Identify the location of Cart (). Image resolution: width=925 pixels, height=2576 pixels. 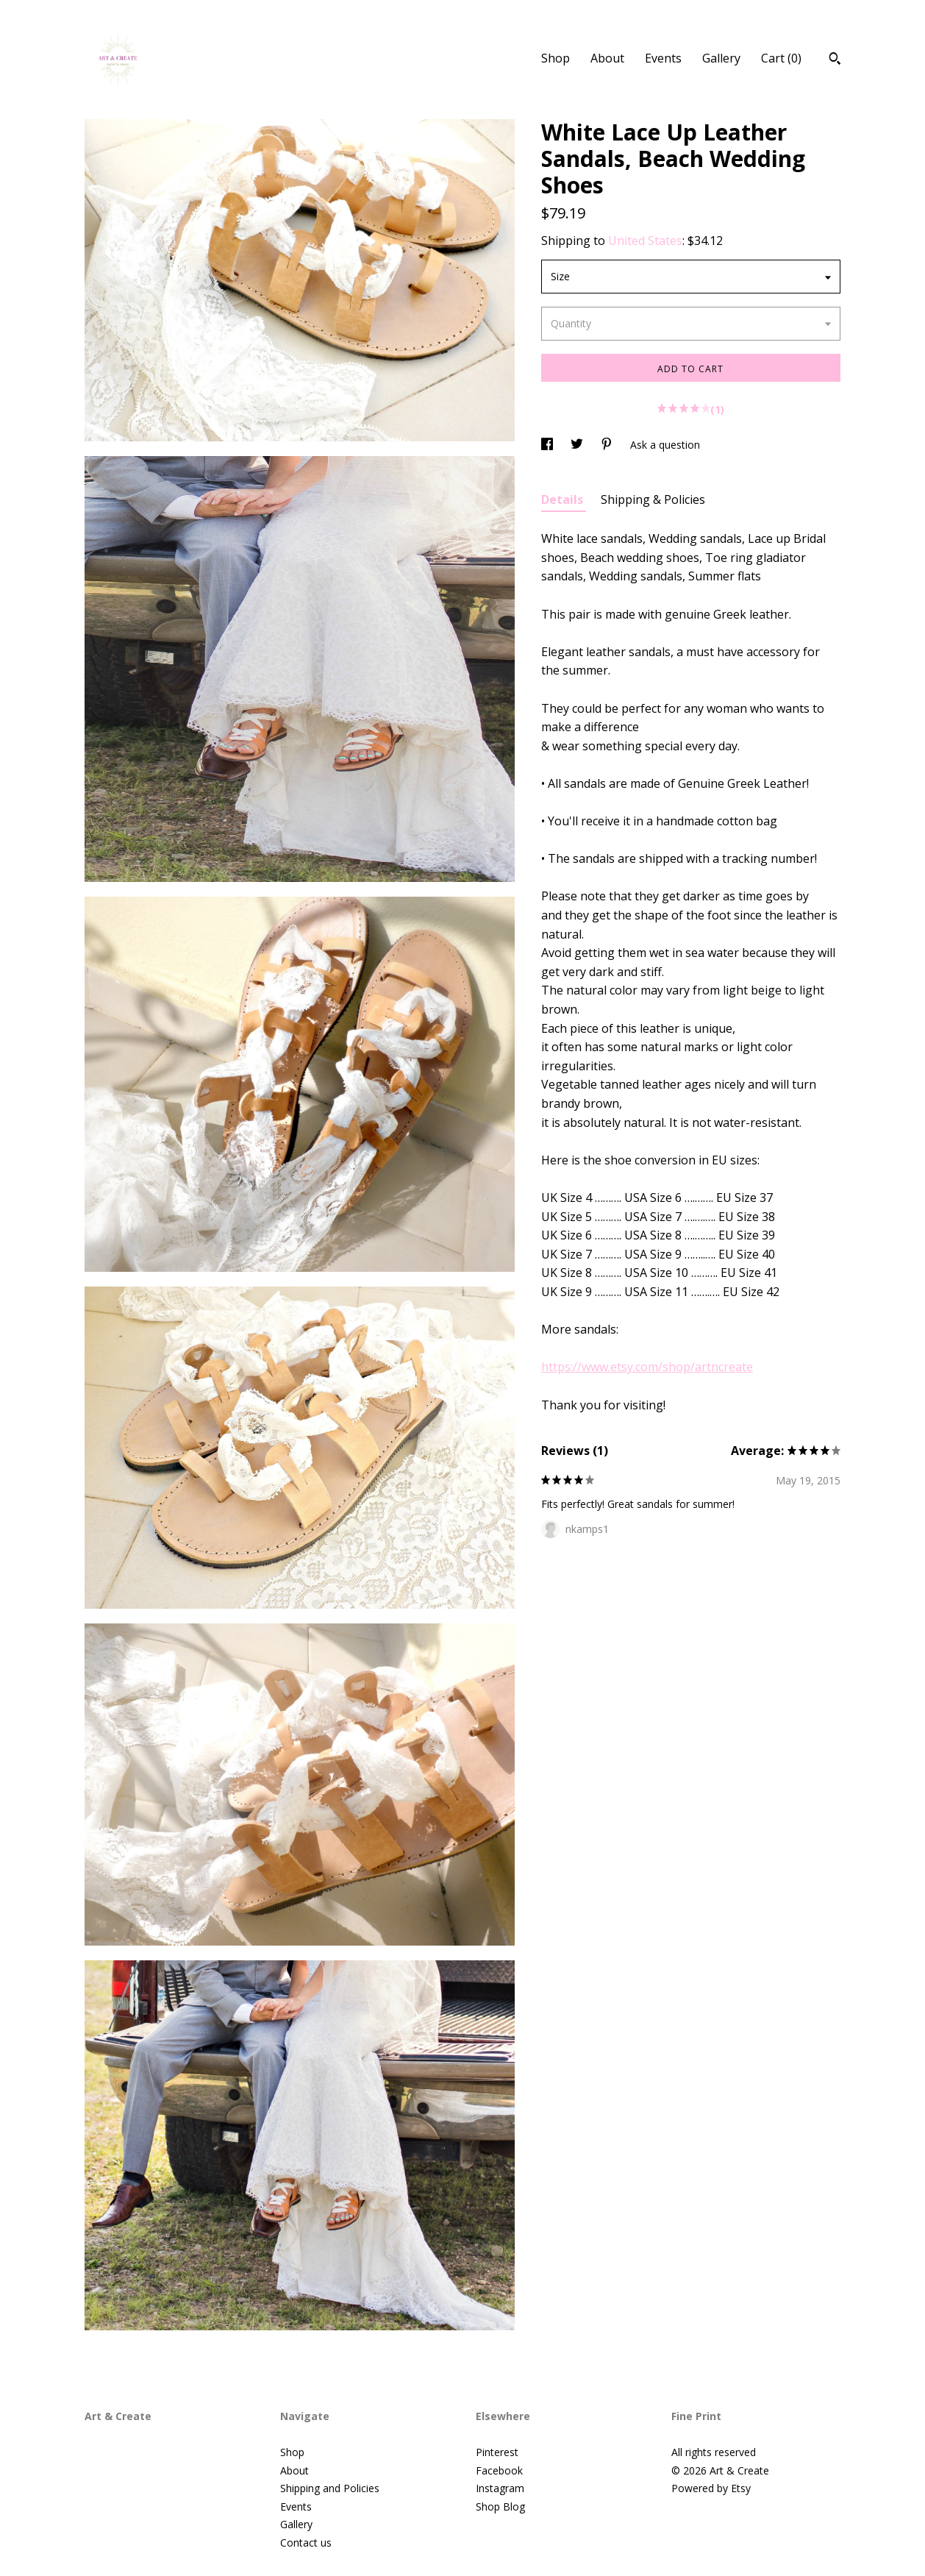
(781, 58).